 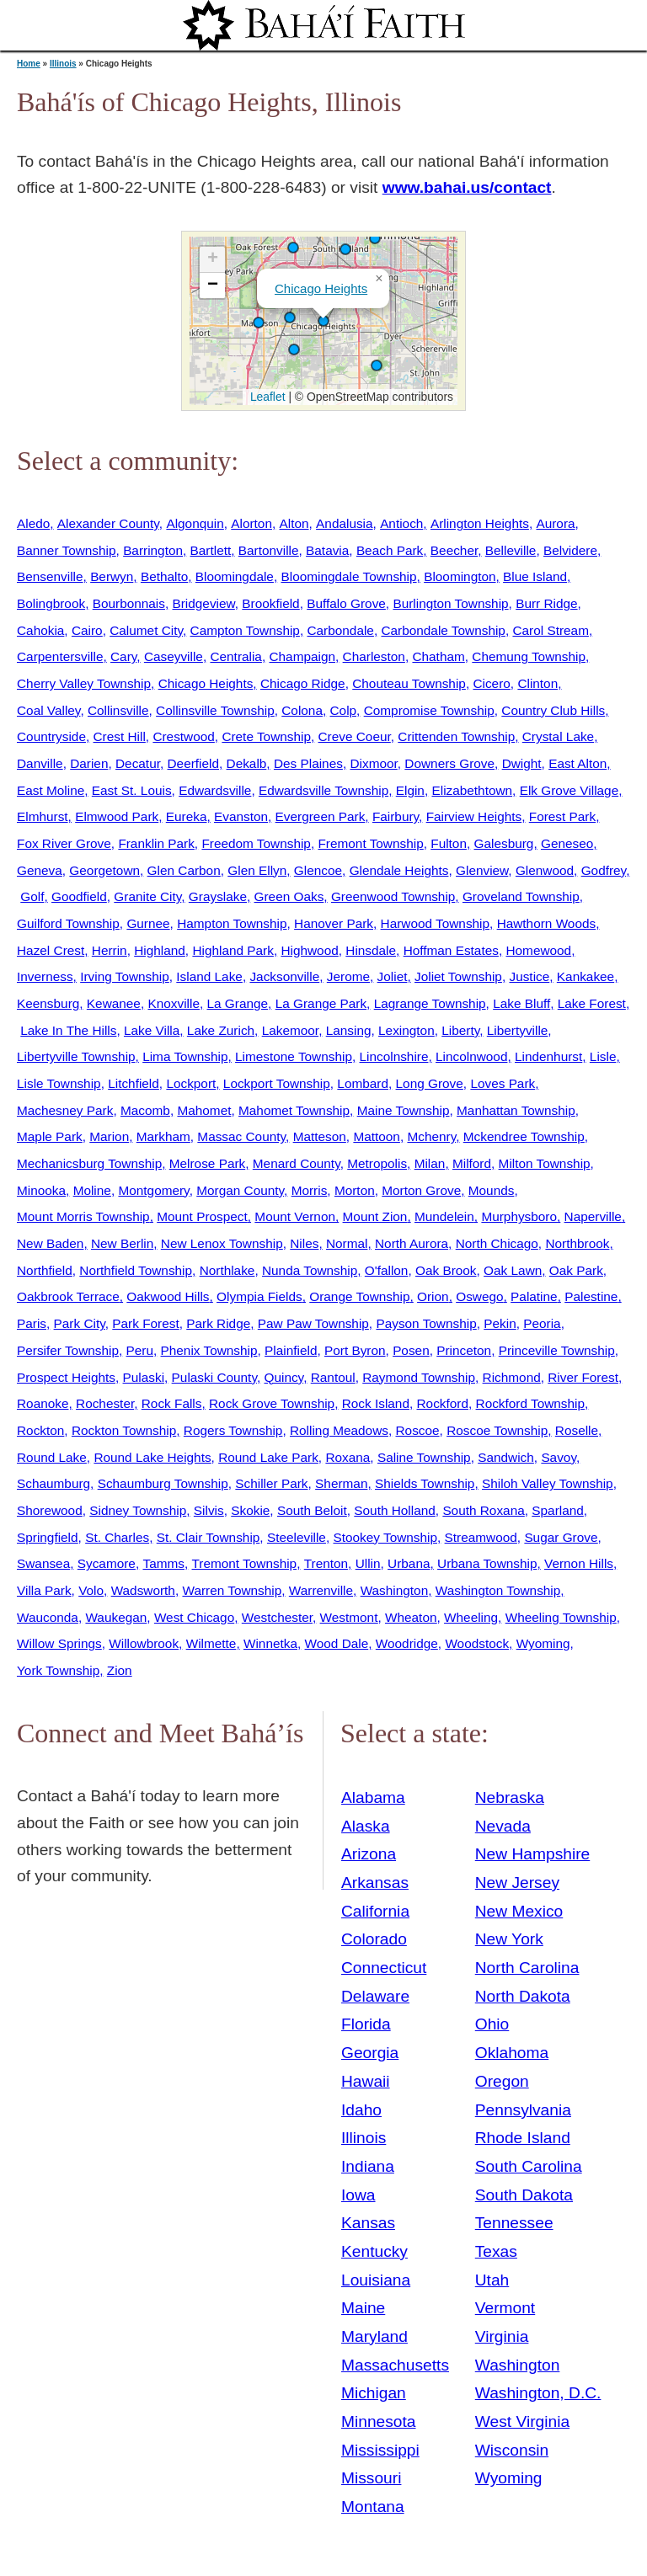 What do you see at coordinates (124, 976) in the screenshot?
I see `Irving Township` at bounding box center [124, 976].